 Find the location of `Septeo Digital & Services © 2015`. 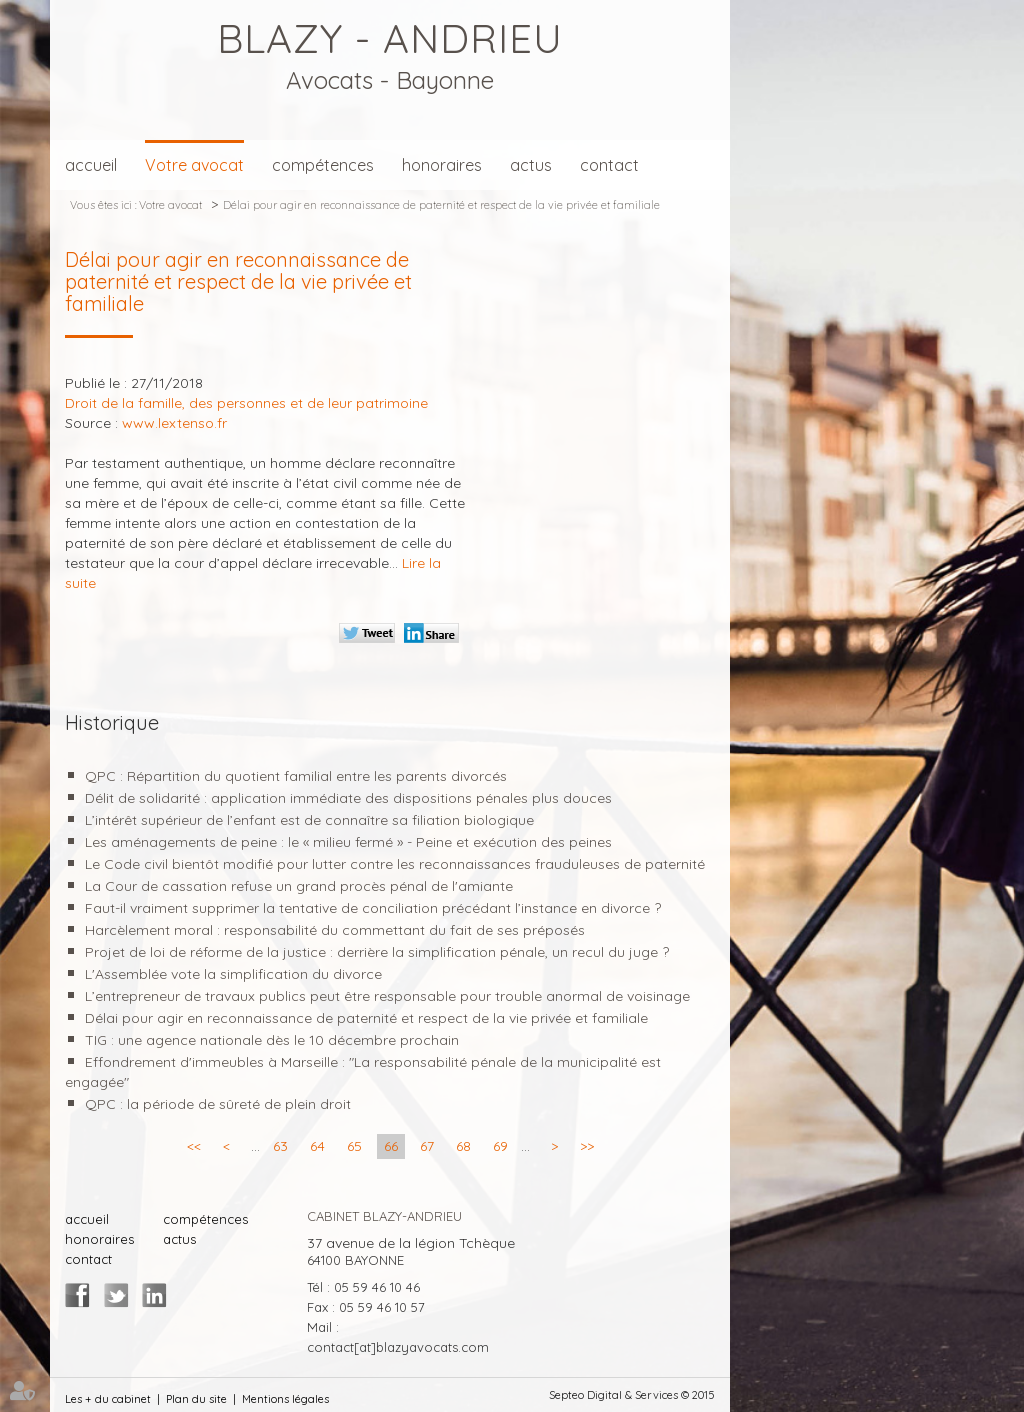

Septeo Digital & Services © 2015 is located at coordinates (632, 1395).